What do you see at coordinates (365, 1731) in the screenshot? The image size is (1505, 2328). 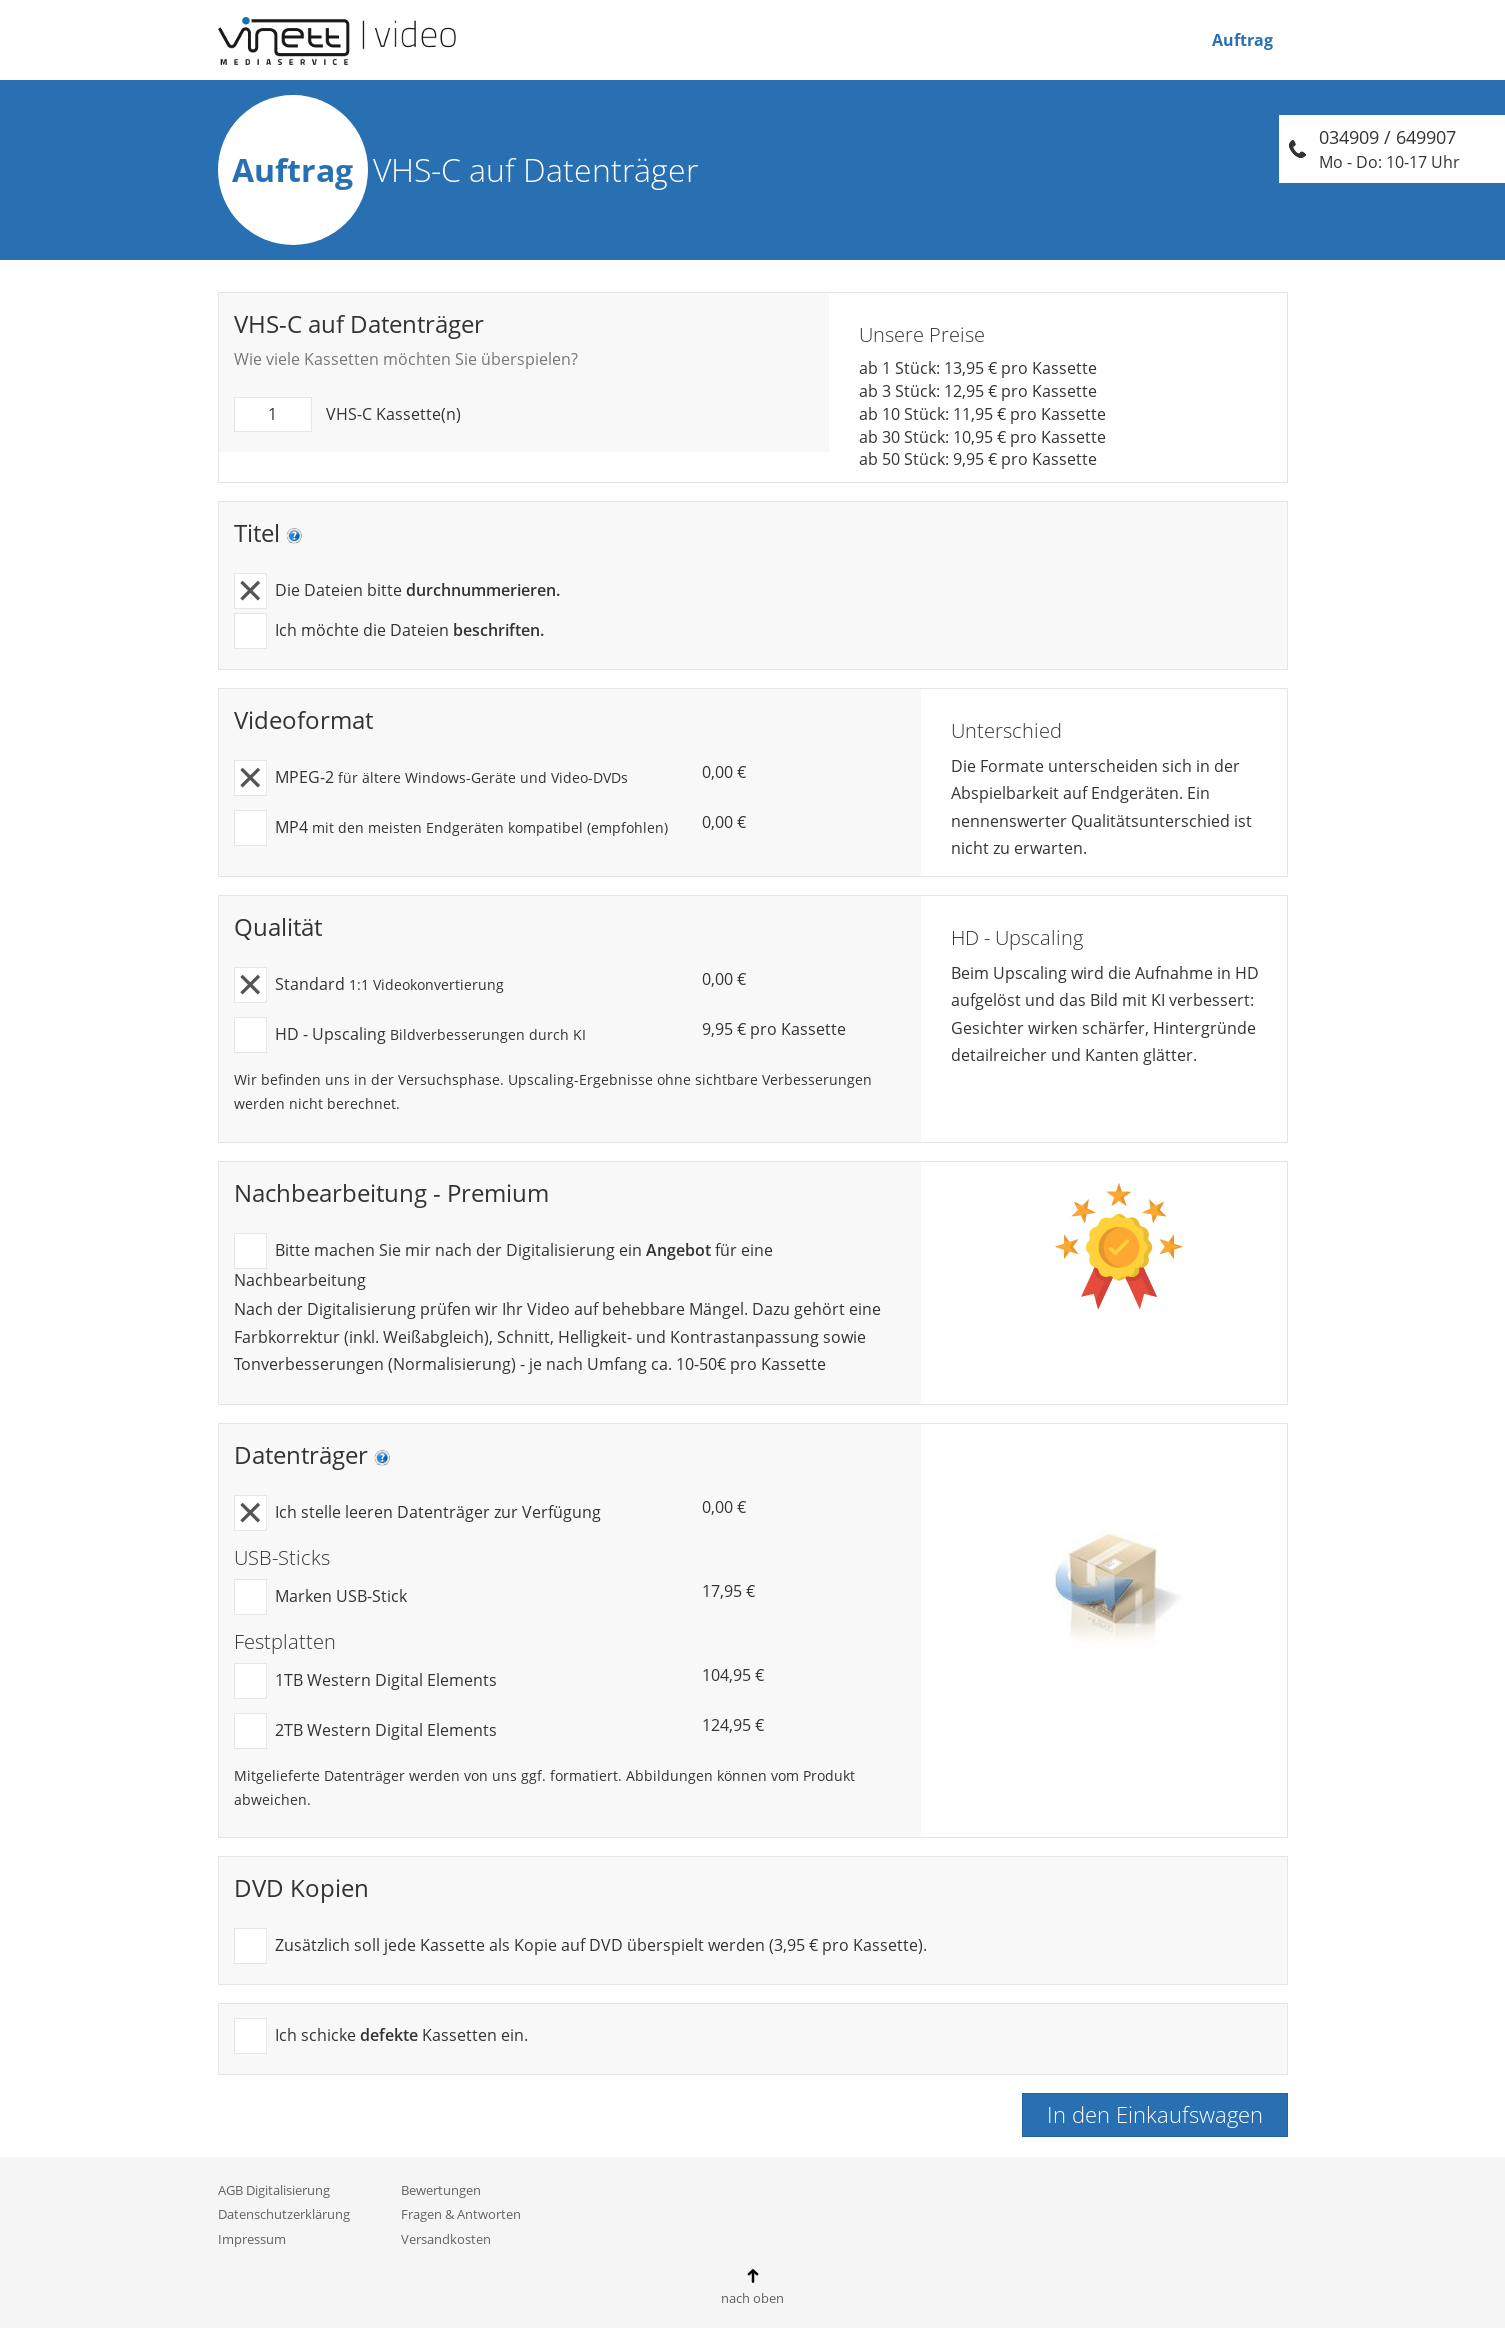 I see `2TB Western Digital Elements` at bounding box center [365, 1731].